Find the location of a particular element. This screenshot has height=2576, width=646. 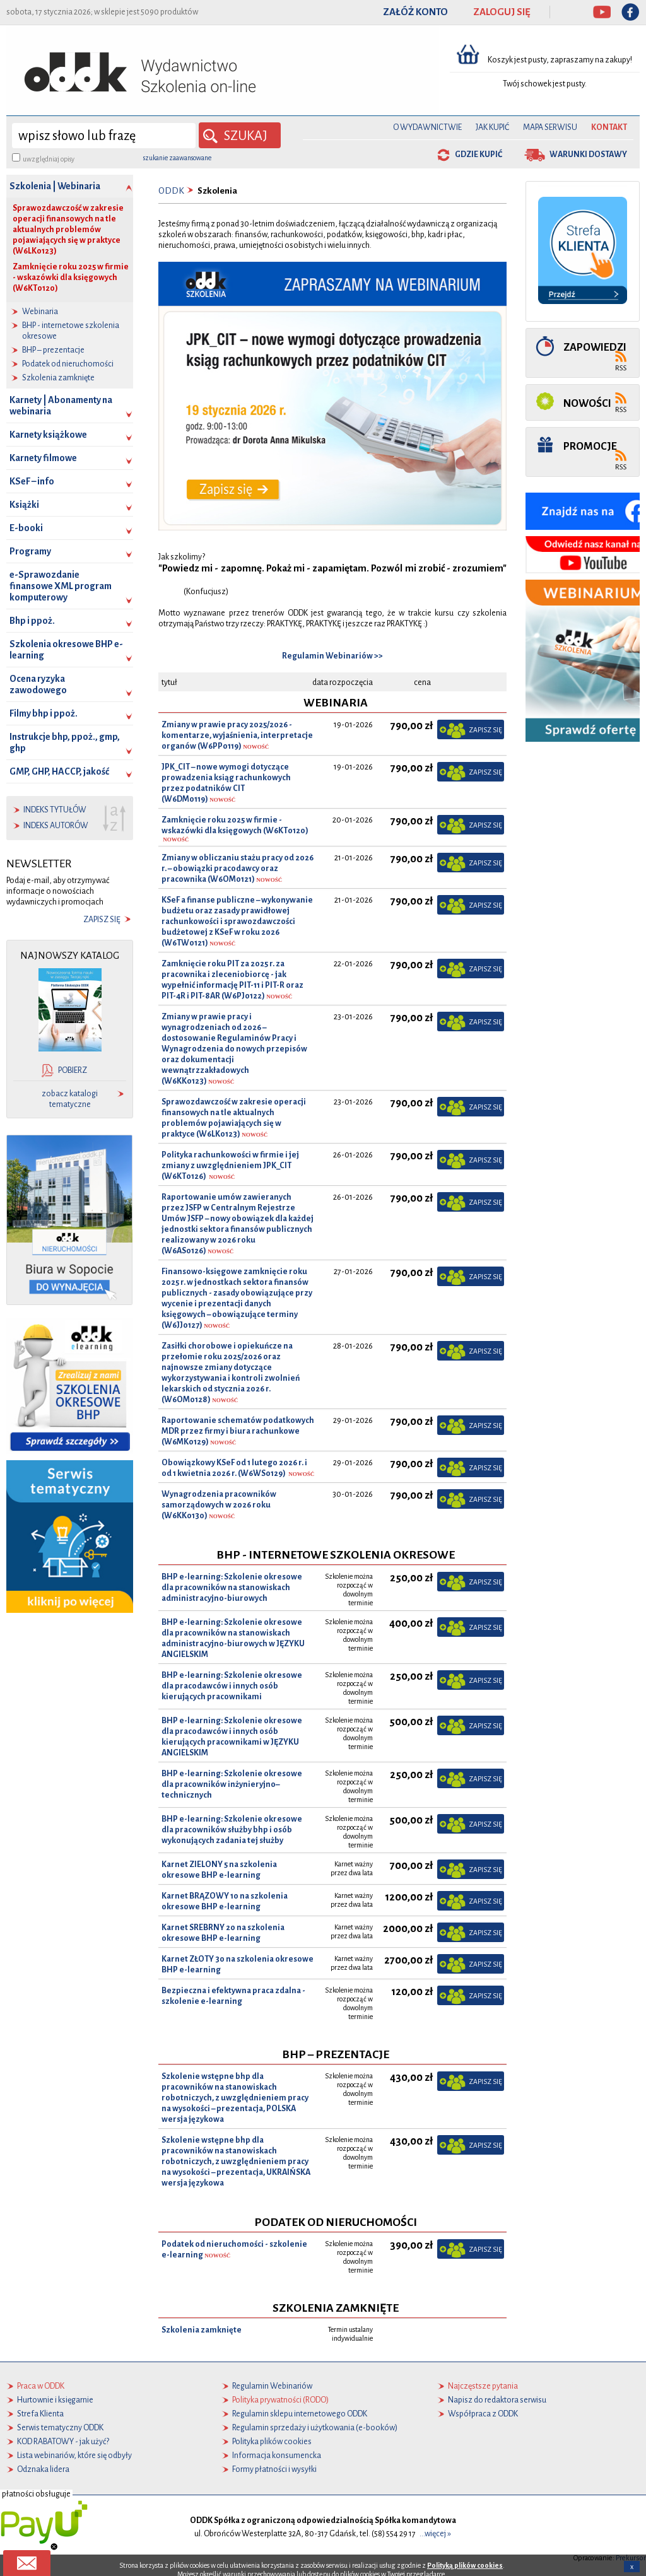

zobacz katalogi tematyczne is located at coordinates (70, 1099).